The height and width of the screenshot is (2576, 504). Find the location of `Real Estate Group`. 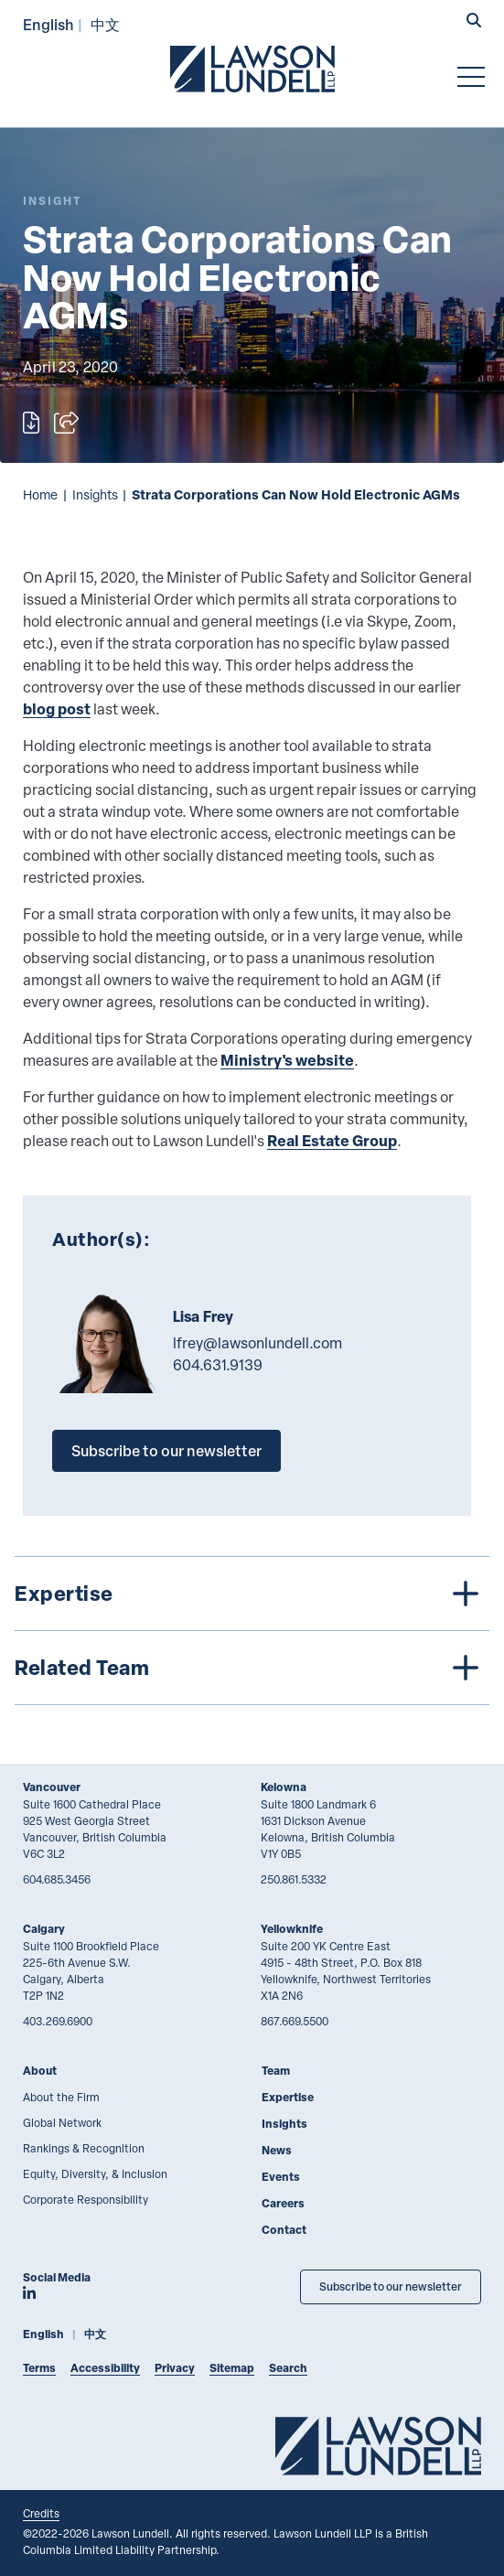

Real Estate Group is located at coordinates (332, 1140).